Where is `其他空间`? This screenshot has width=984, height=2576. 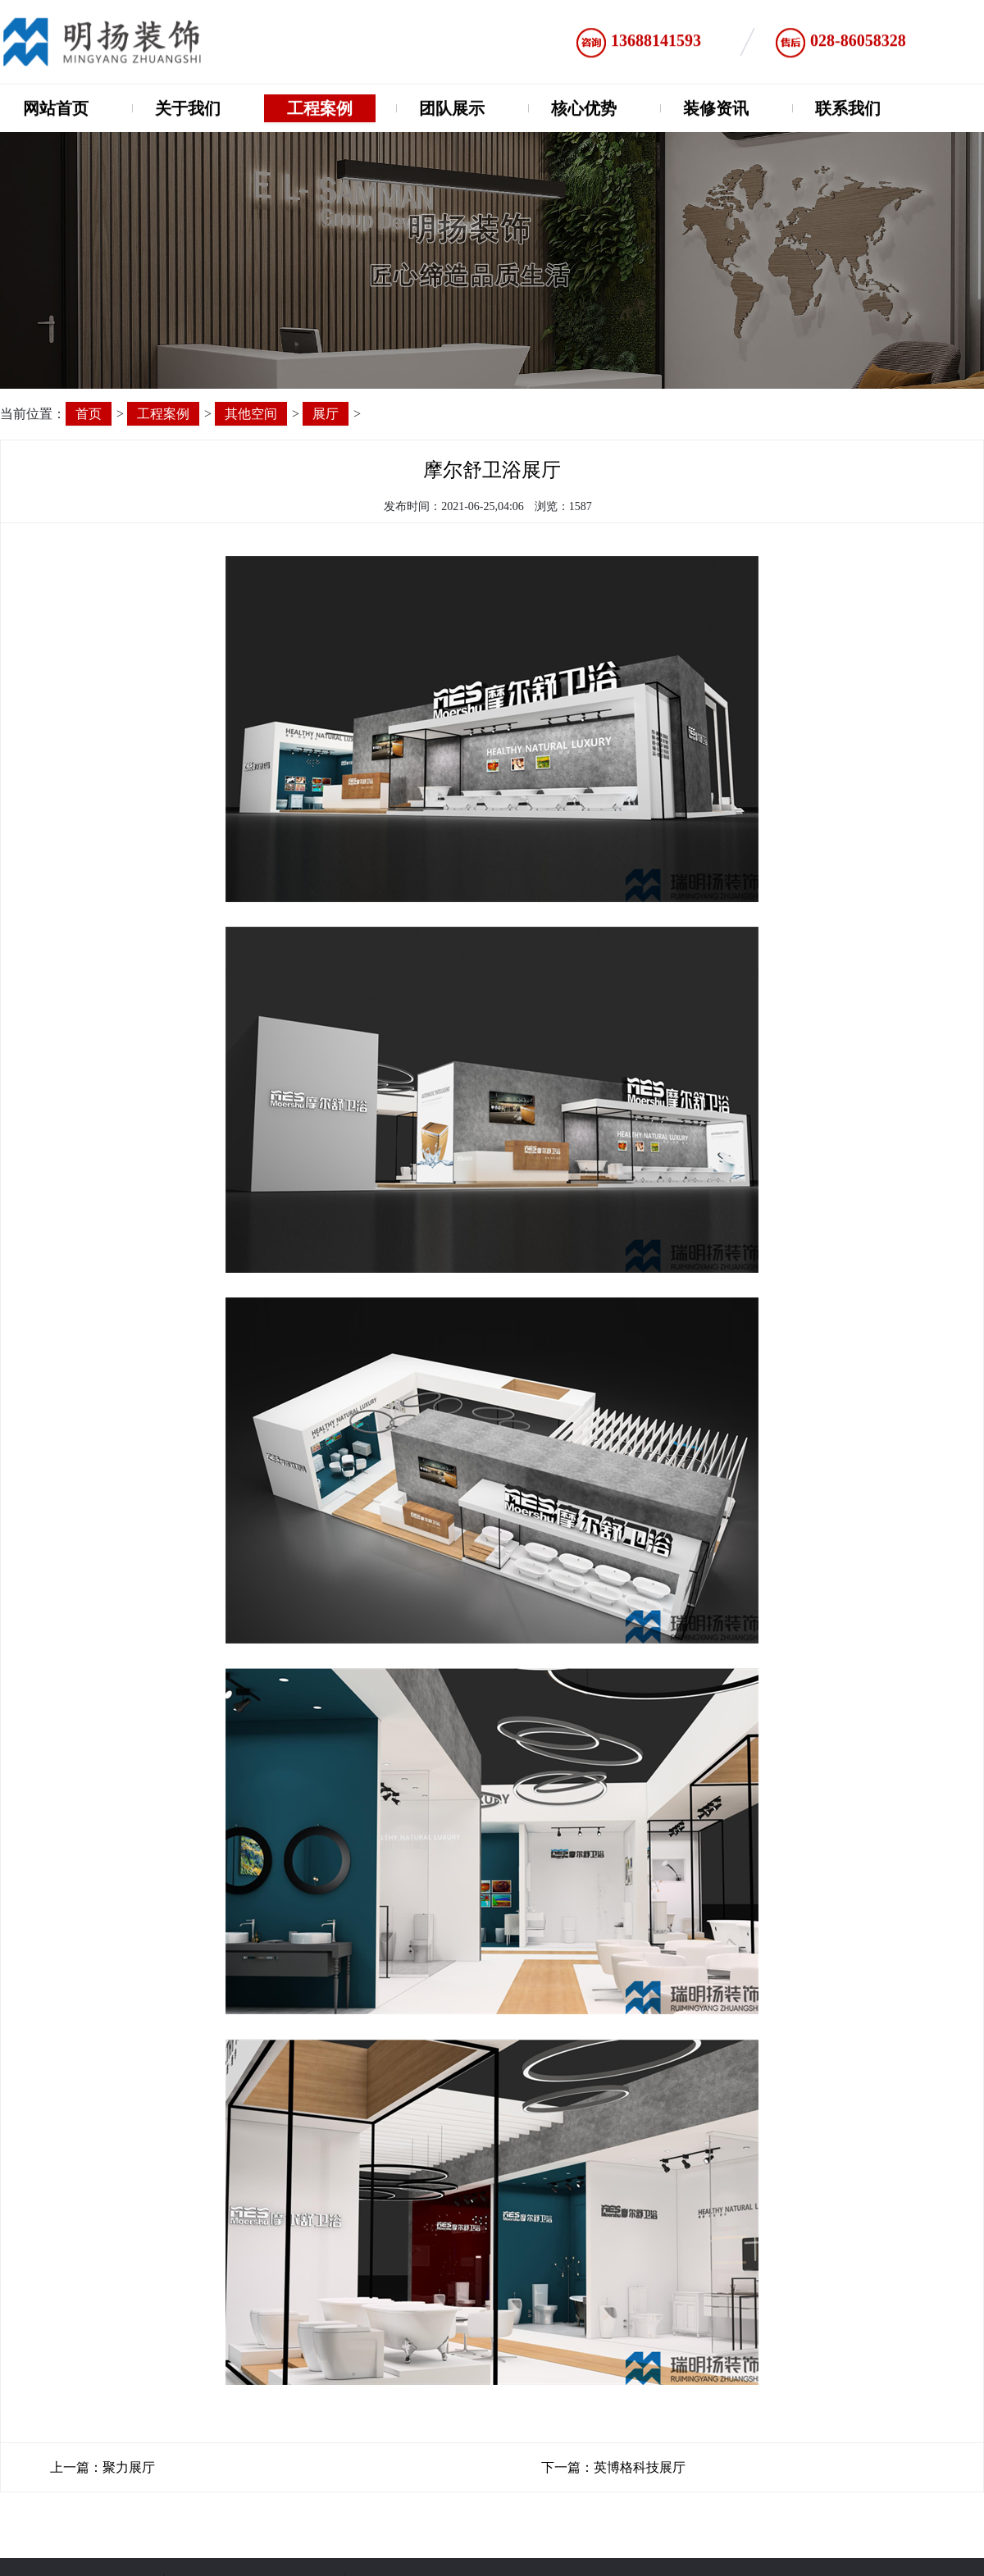 其他空间 is located at coordinates (251, 414).